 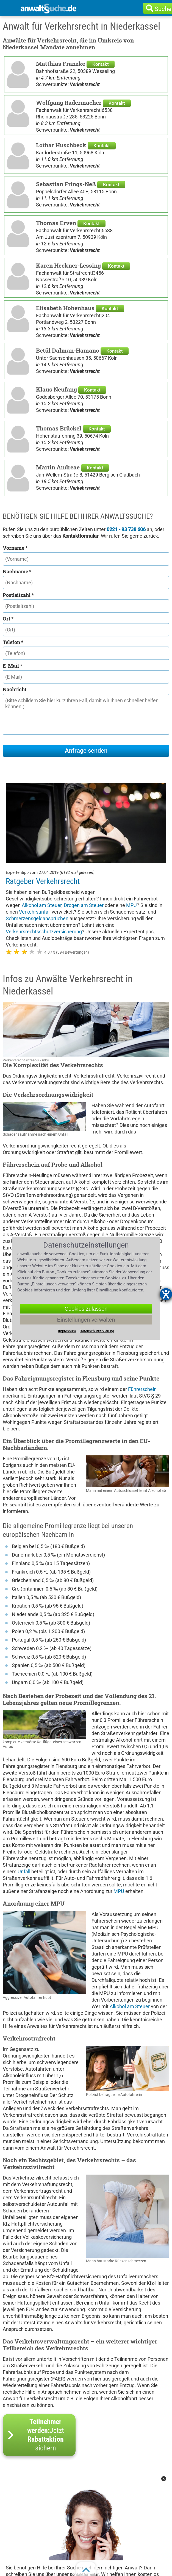 I want to click on Impressum, so click(x=67, y=1331).